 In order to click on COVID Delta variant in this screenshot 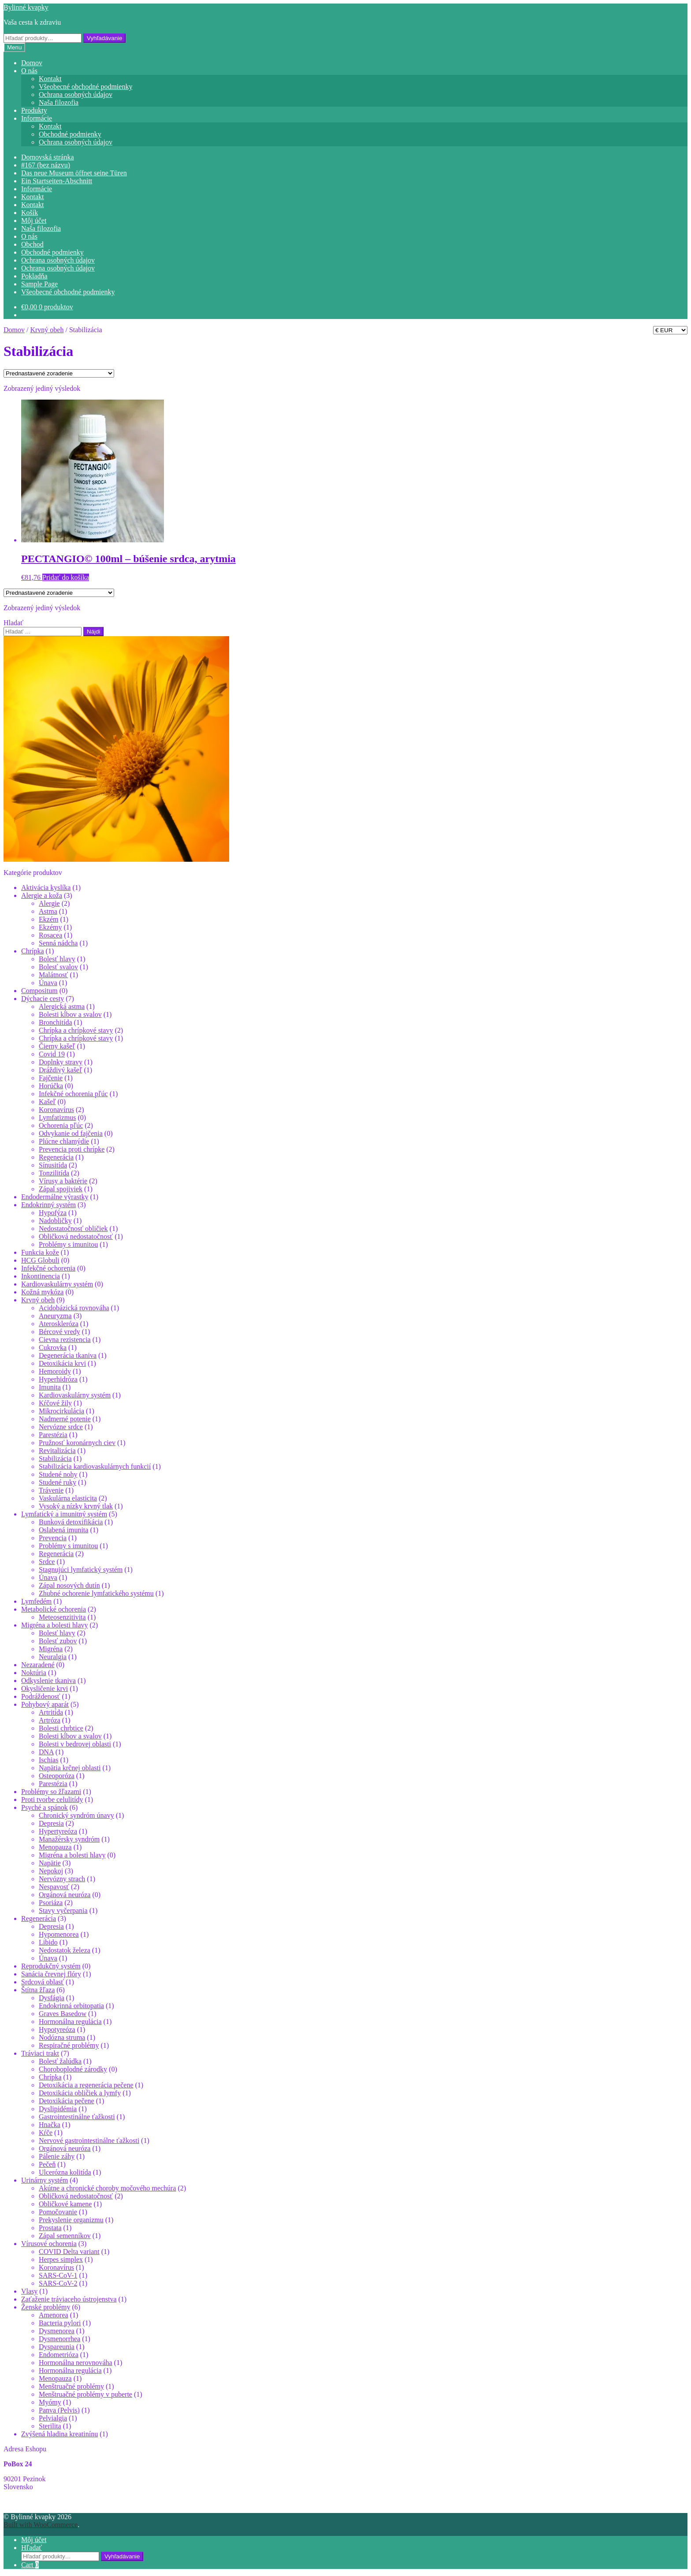, I will do `click(69, 2251)`.